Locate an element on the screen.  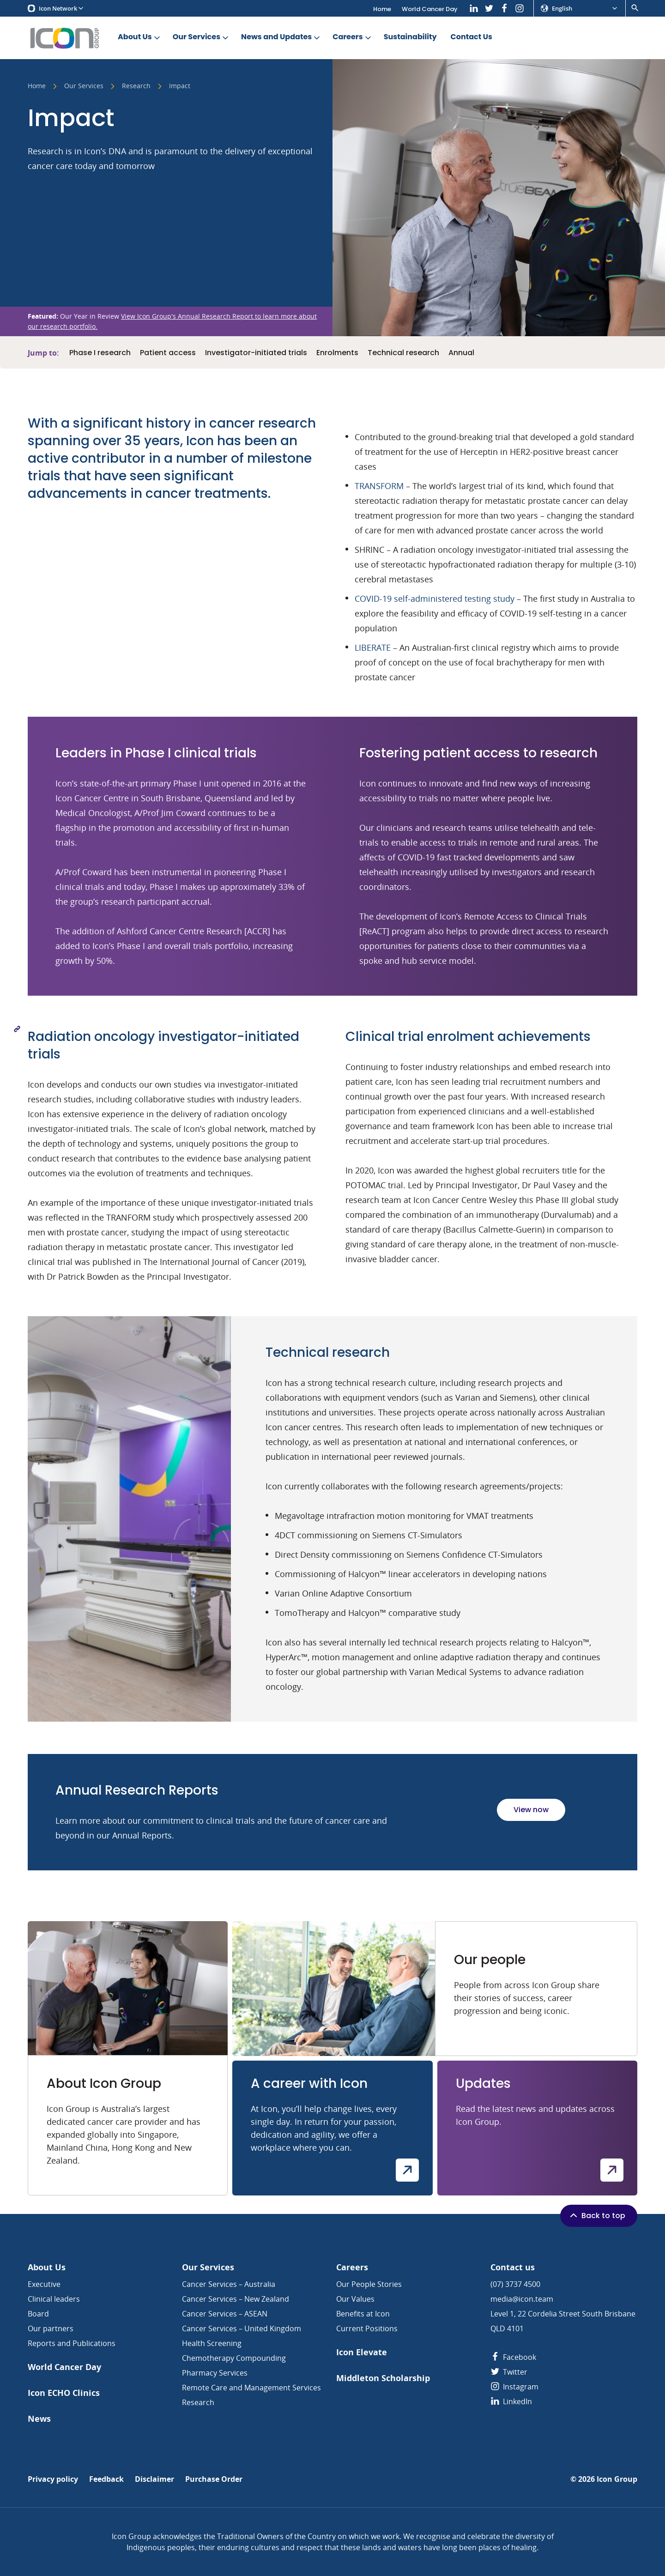
Middleton Scholarship is located at coordinates (383, 2378).